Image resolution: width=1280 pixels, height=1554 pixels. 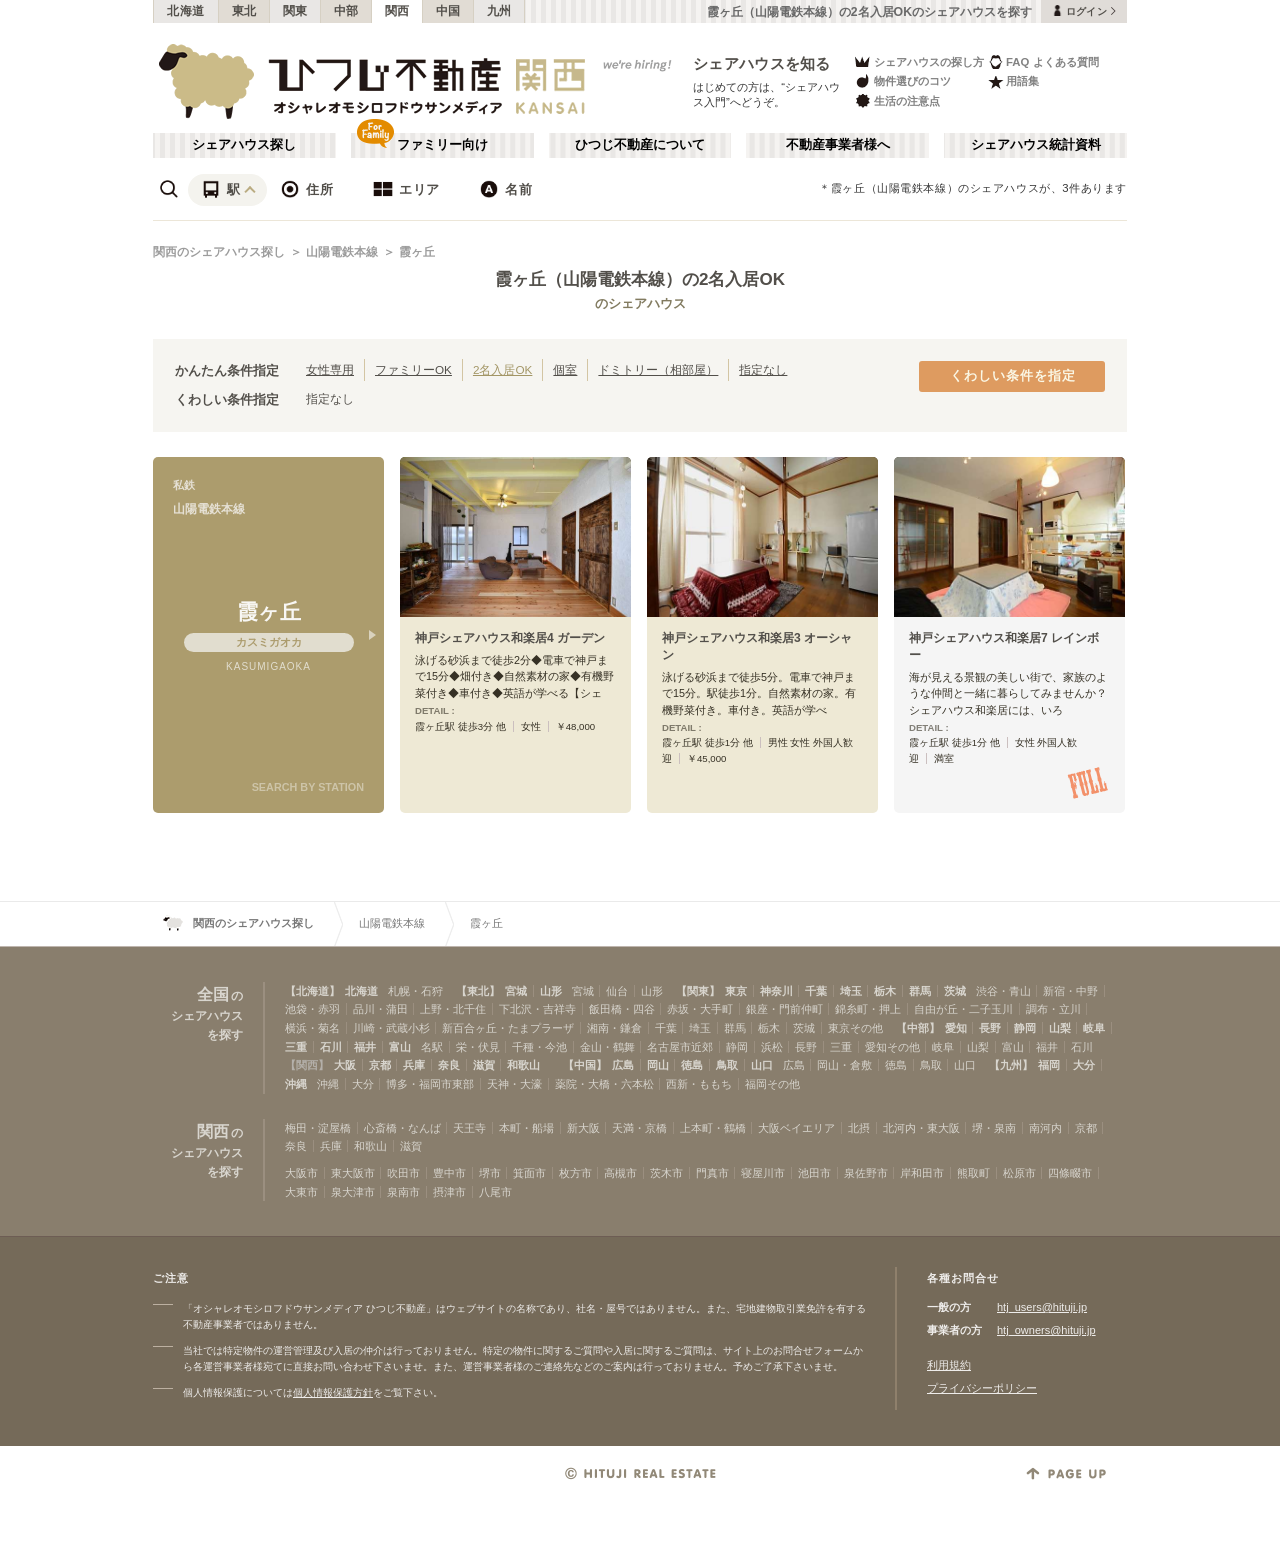 I want to click on 和歌山, so click(x=523, y=1065).